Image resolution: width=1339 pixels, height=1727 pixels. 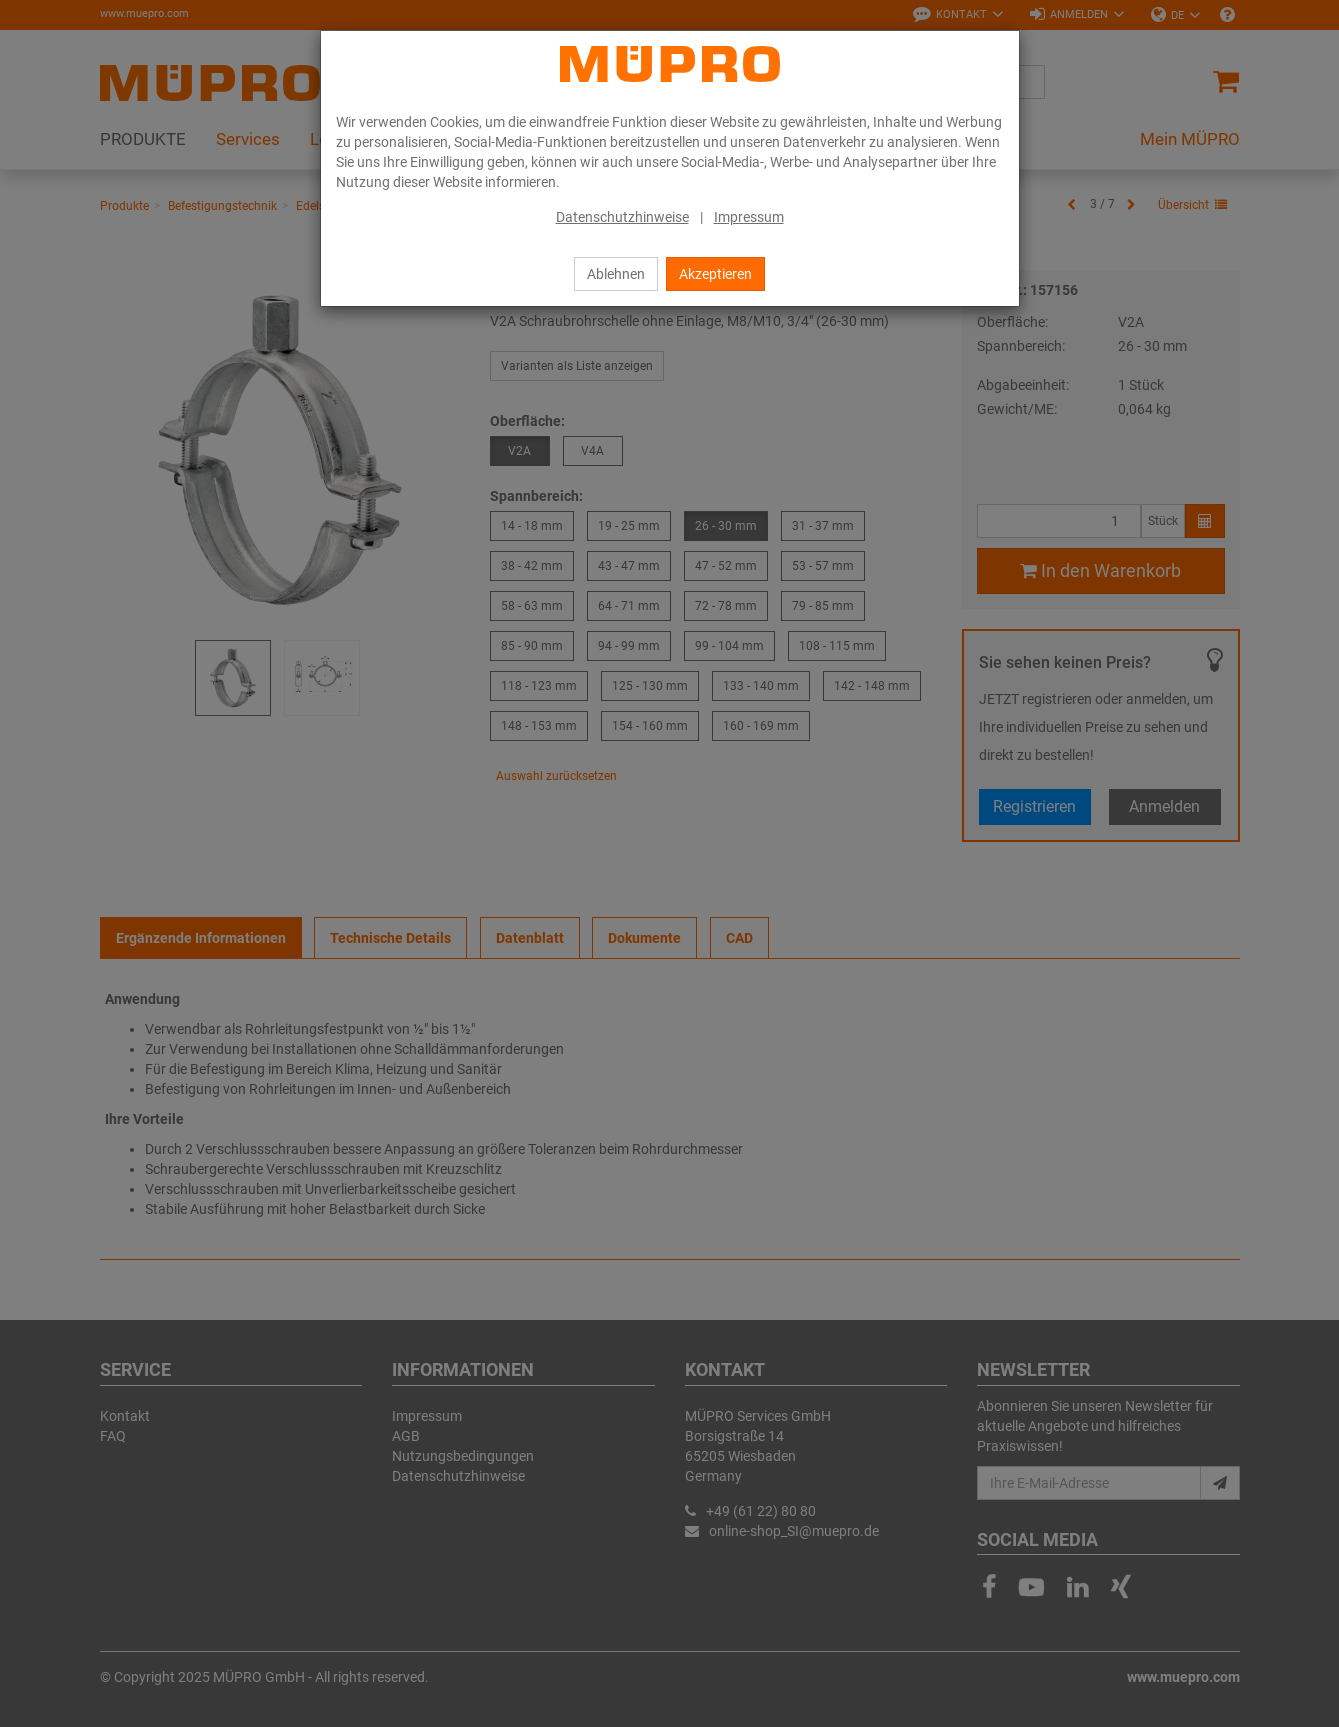 What do you see at coordinates (749, 217) in the screenshot?
I see `Impressum` at bounding box center [749, 217].